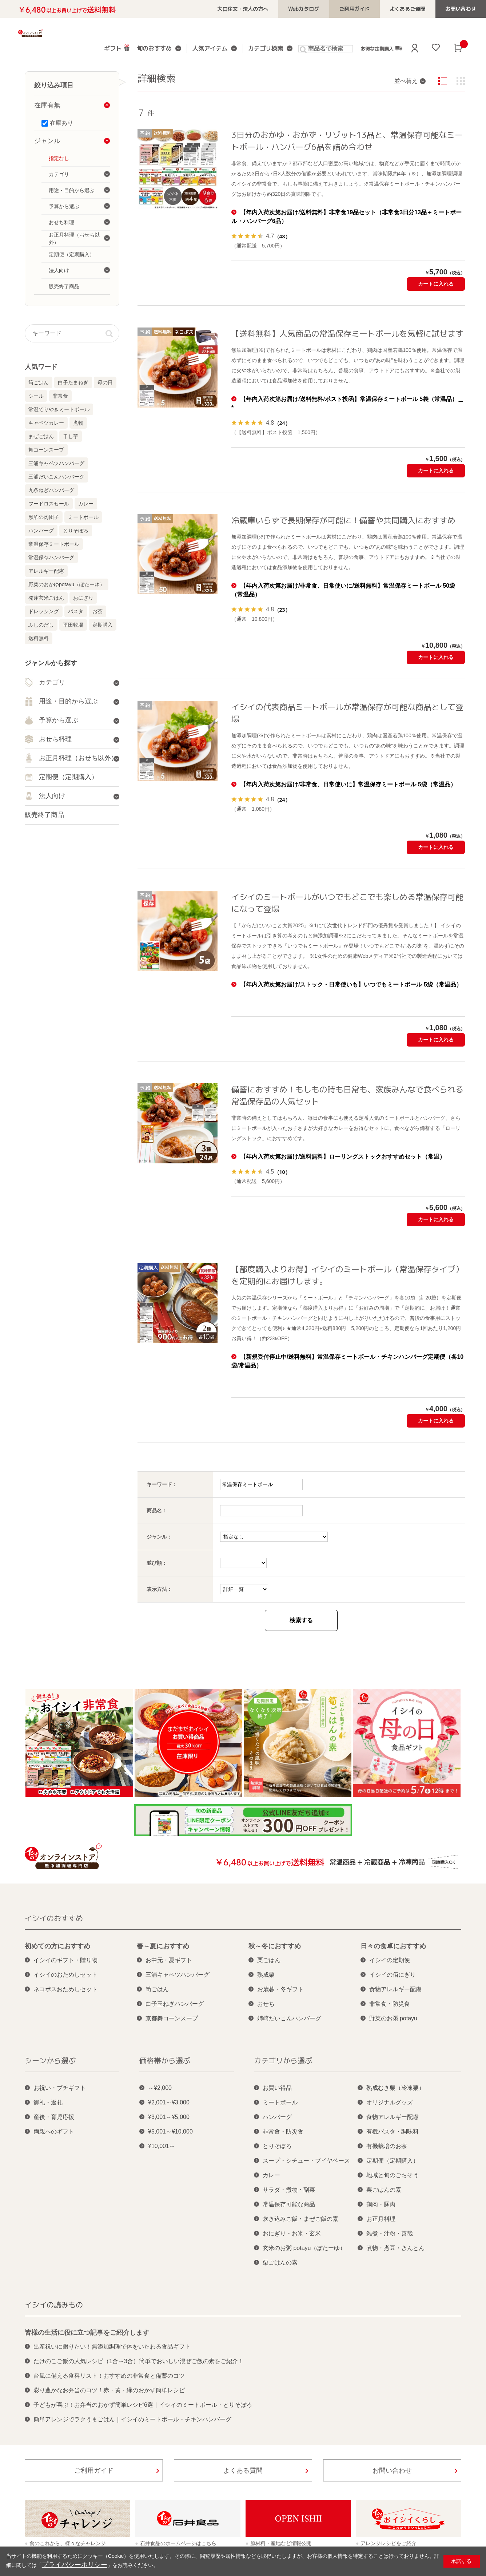  What do you see at coordinates (389, 2102) in the screenshot?
I see `オリジナルグッズ` at bounding box center [389, 2102].